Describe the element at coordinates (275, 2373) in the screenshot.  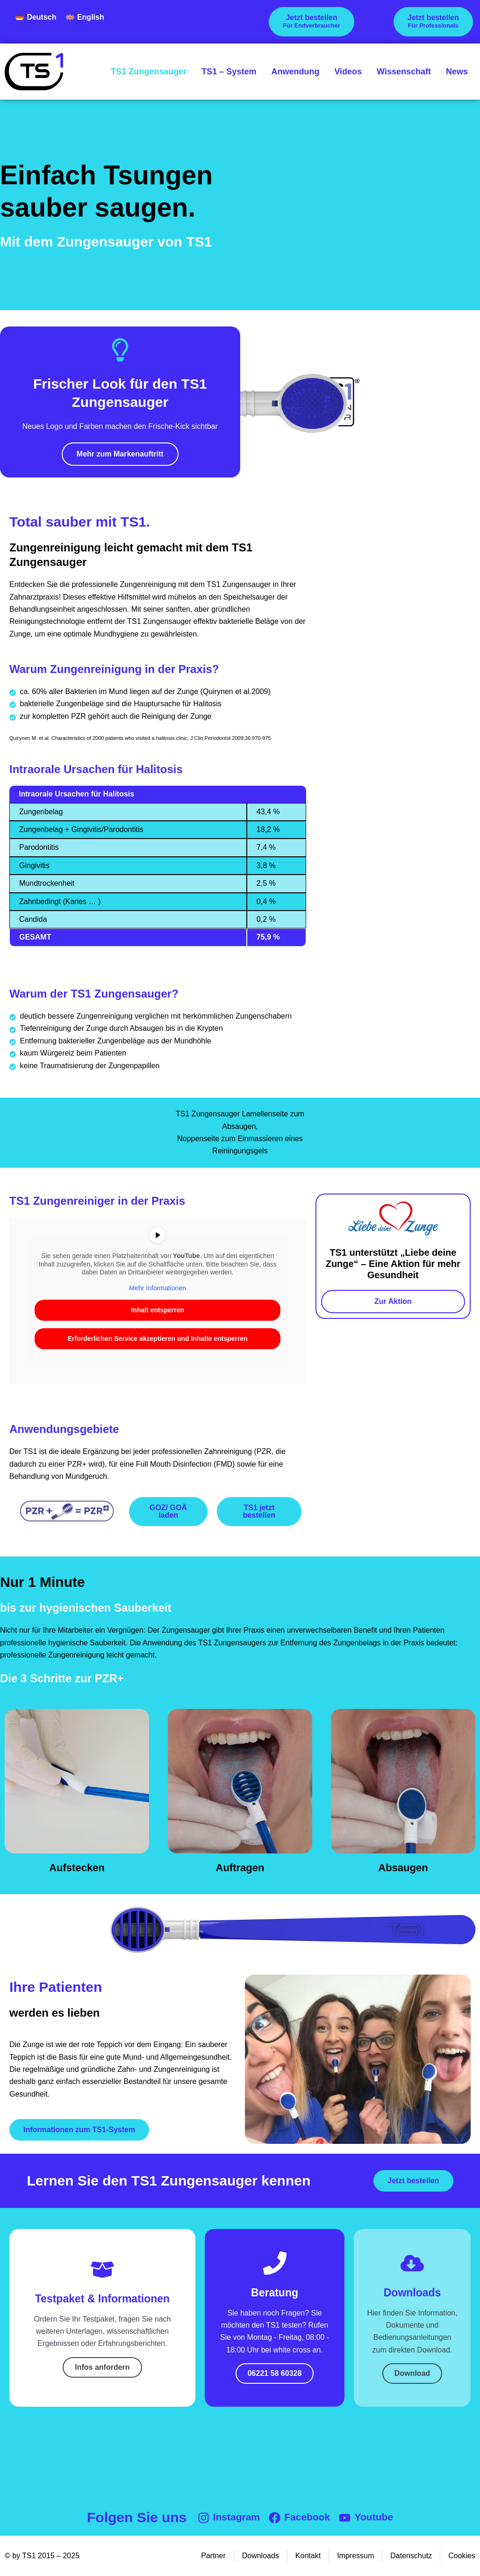
I see `06221 58 60328` at that location.